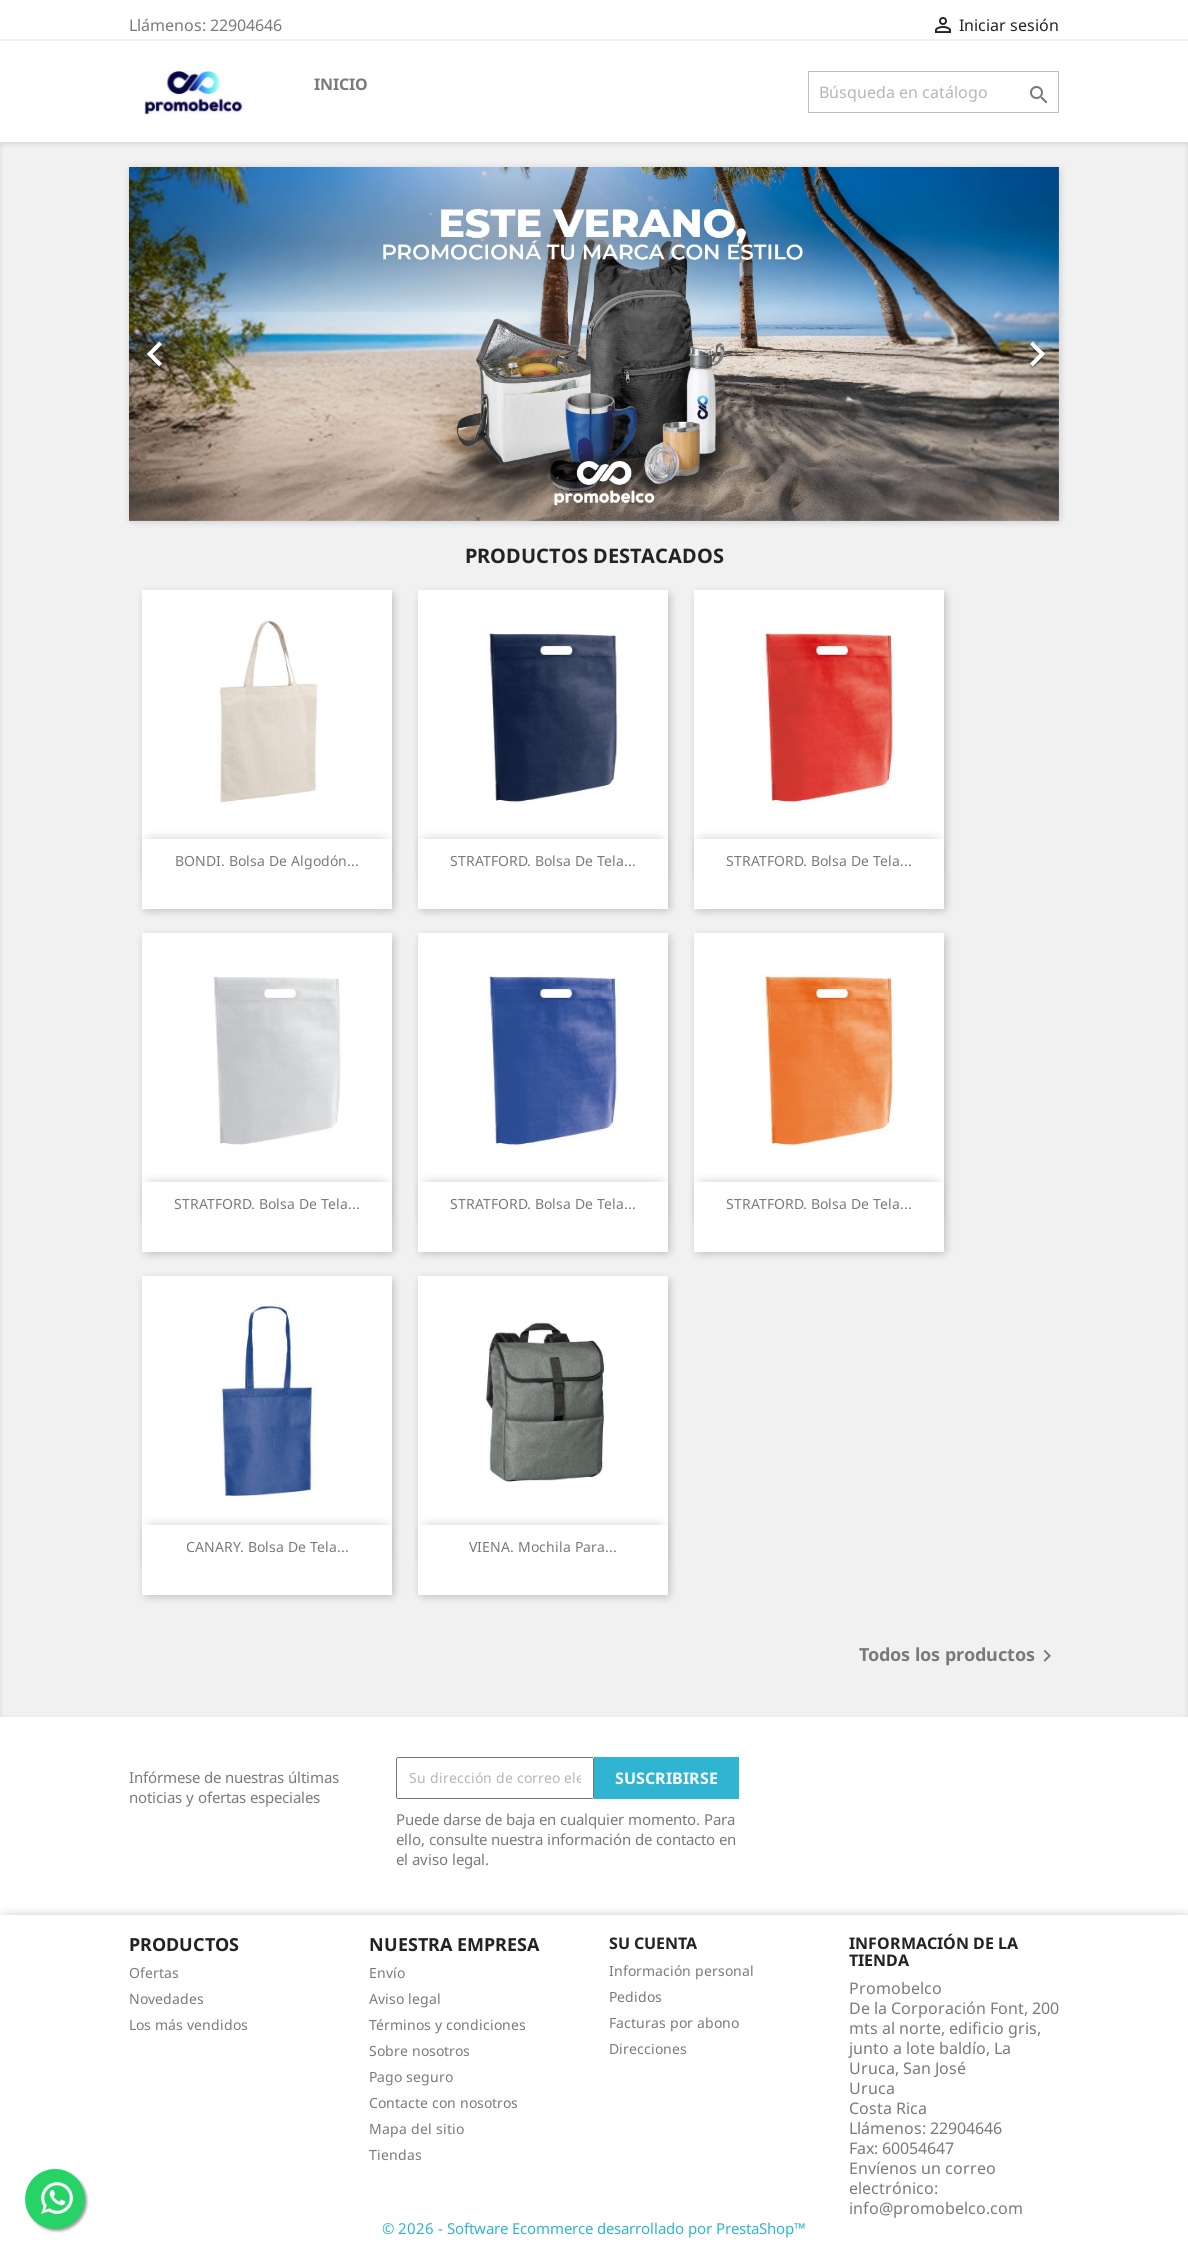 This screenshot has height=2254, width=1188. I want to click on Tiendas, so click(395, 2154).